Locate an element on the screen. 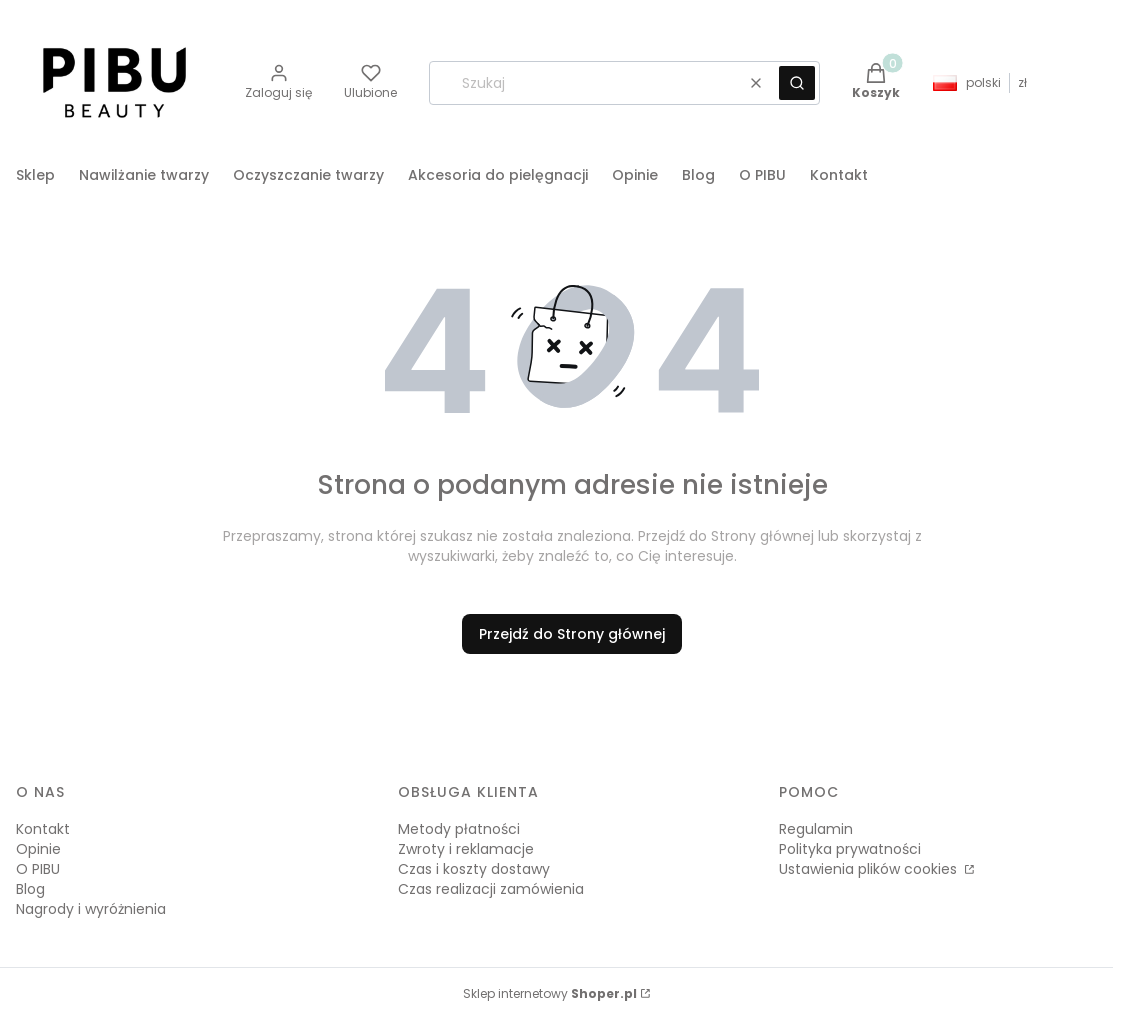 Image resolution: width=1145 pixels, height=1020 pixels. Przejdź do Strony głównej is located at coordinates (572, 634).